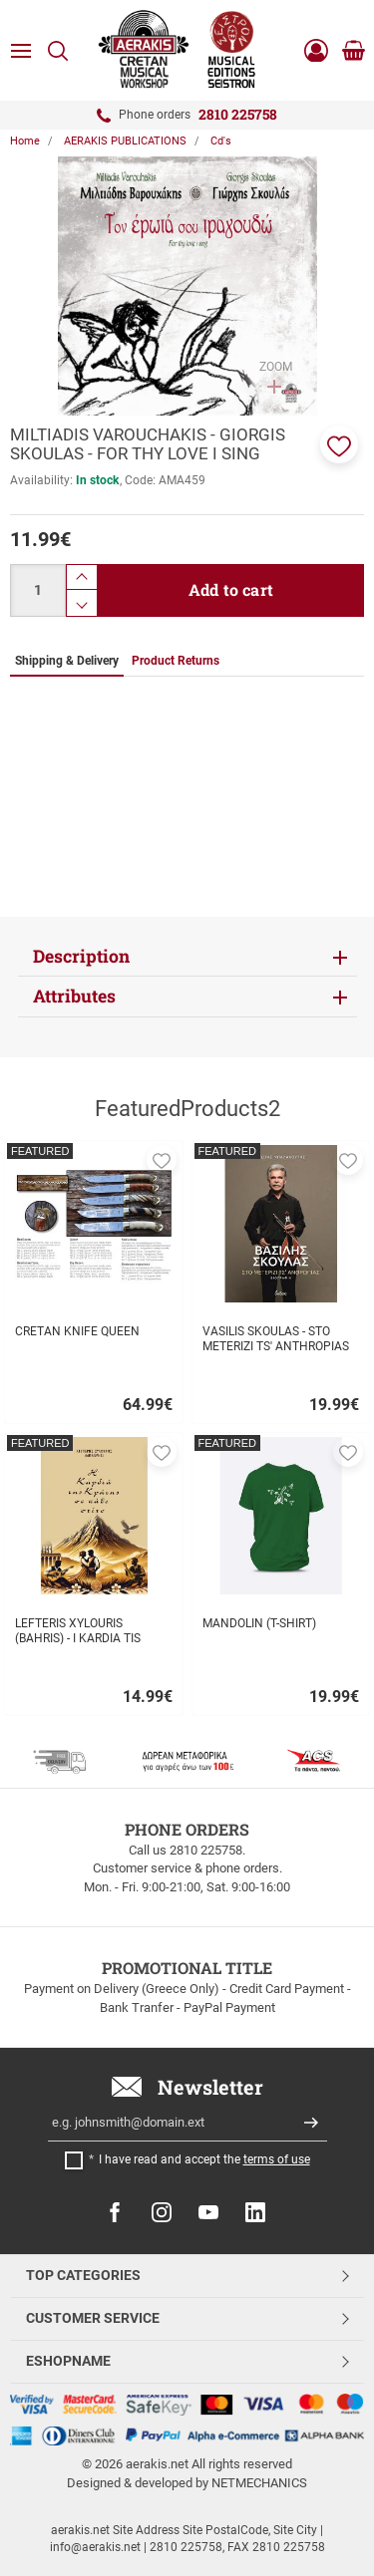  Describe the element at coordinates (83, 2275) in the screenshot. I see `TOP CATEGORIES` at that location.